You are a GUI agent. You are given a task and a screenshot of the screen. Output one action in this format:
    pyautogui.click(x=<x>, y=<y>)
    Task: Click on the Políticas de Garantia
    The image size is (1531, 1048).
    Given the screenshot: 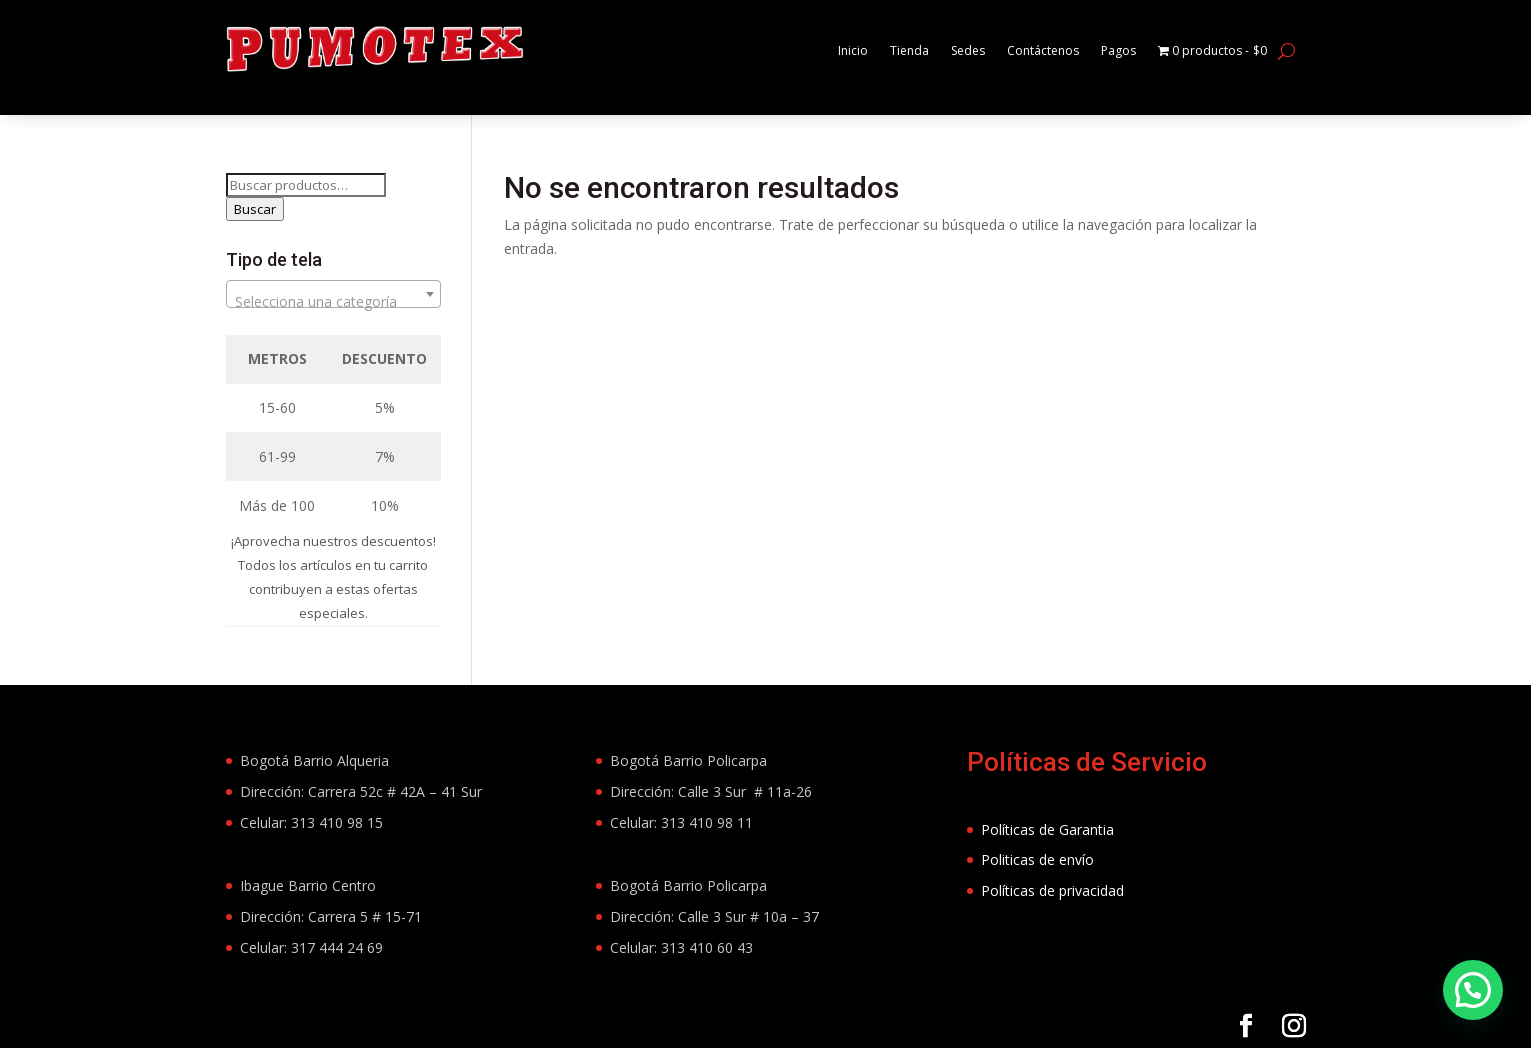 What is the action you would take?
    pyautogui.click(x=1047, y=829)
    